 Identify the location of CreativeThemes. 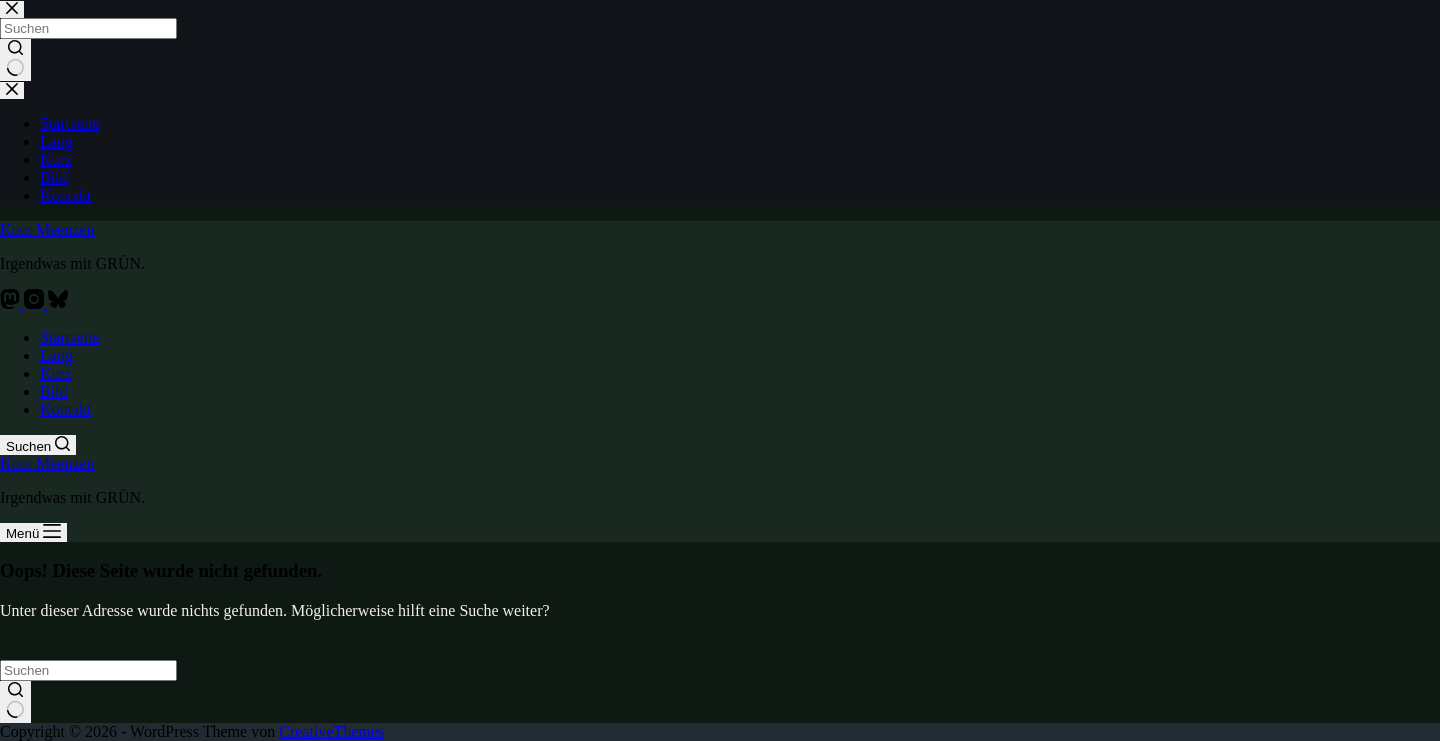
(331, 731).